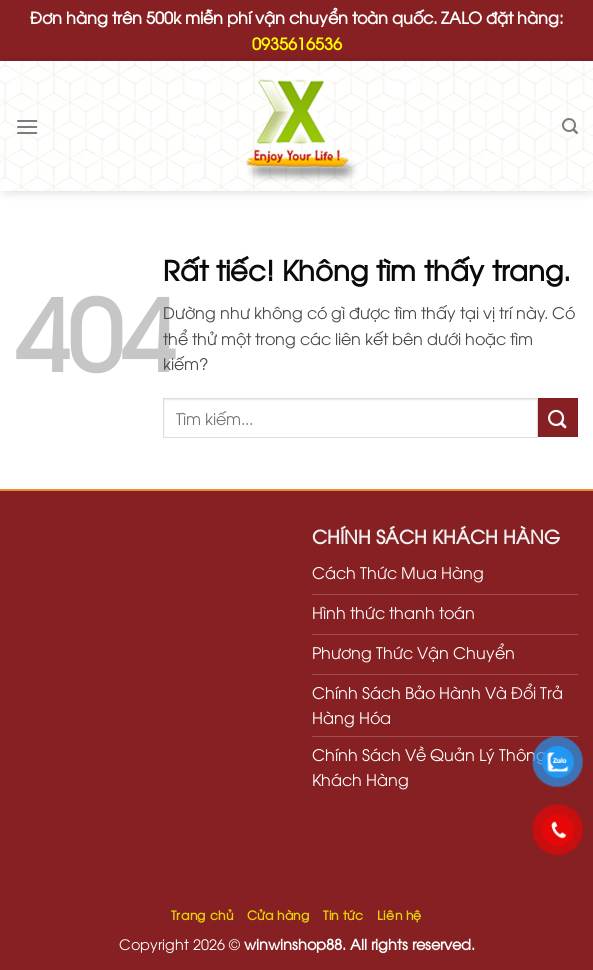 The width and height of the screenshot is (593, 970). What do you see at coordinates (570, 126) in the screenshot?
I see `[Tìm kiếm]` at bounding box center [570, 126].